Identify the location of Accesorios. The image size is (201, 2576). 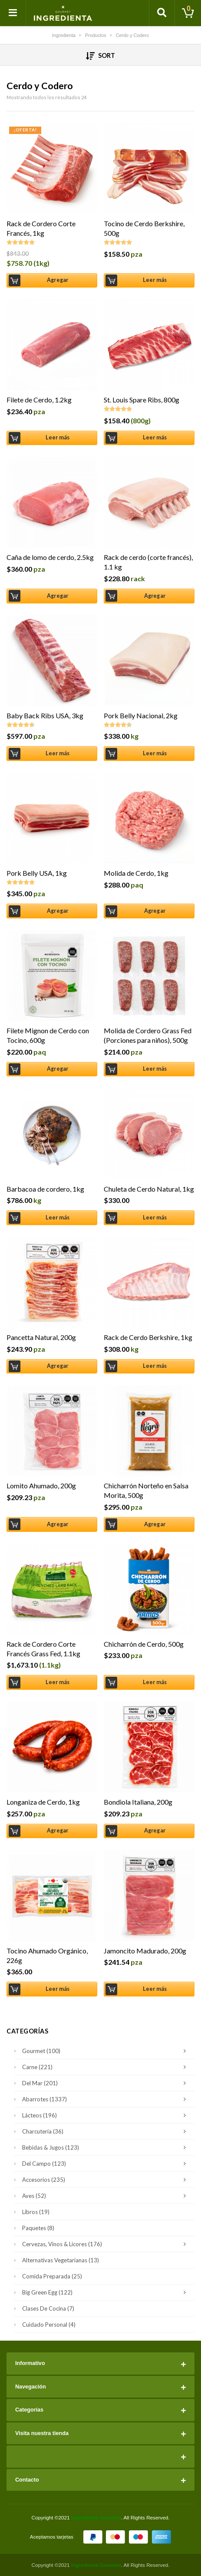
(106, 2179).